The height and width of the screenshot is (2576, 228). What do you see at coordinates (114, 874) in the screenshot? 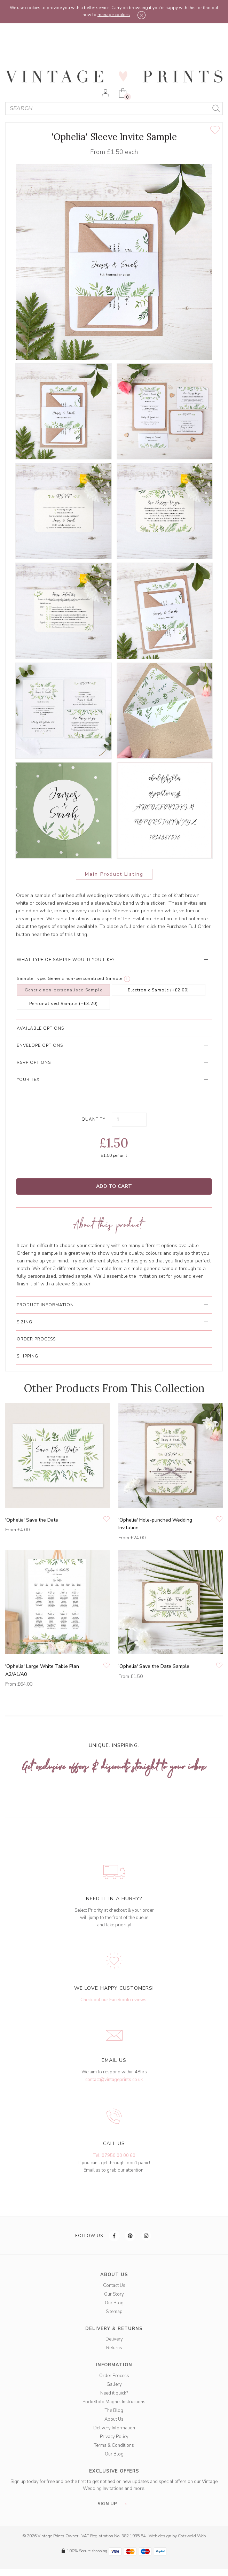
I see `Main Product Listing` at bounding box center [114, 874].